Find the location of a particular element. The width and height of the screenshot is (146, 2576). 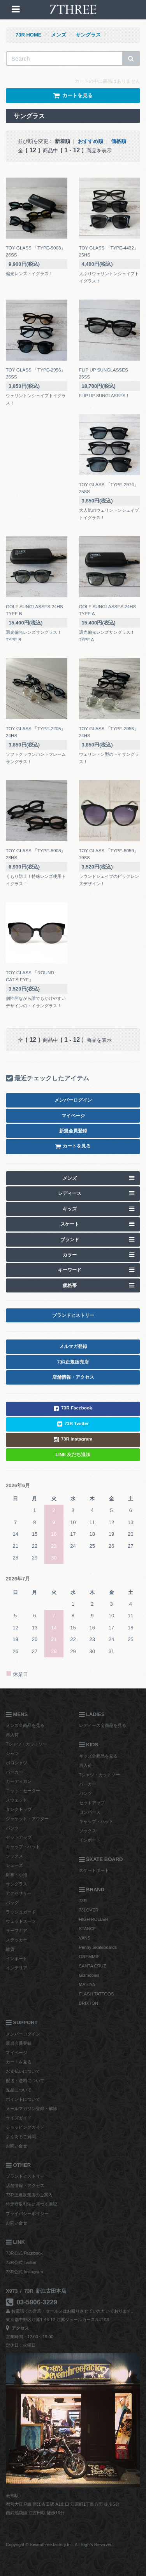

ポイントについて is located at coordinates (23, 2099).